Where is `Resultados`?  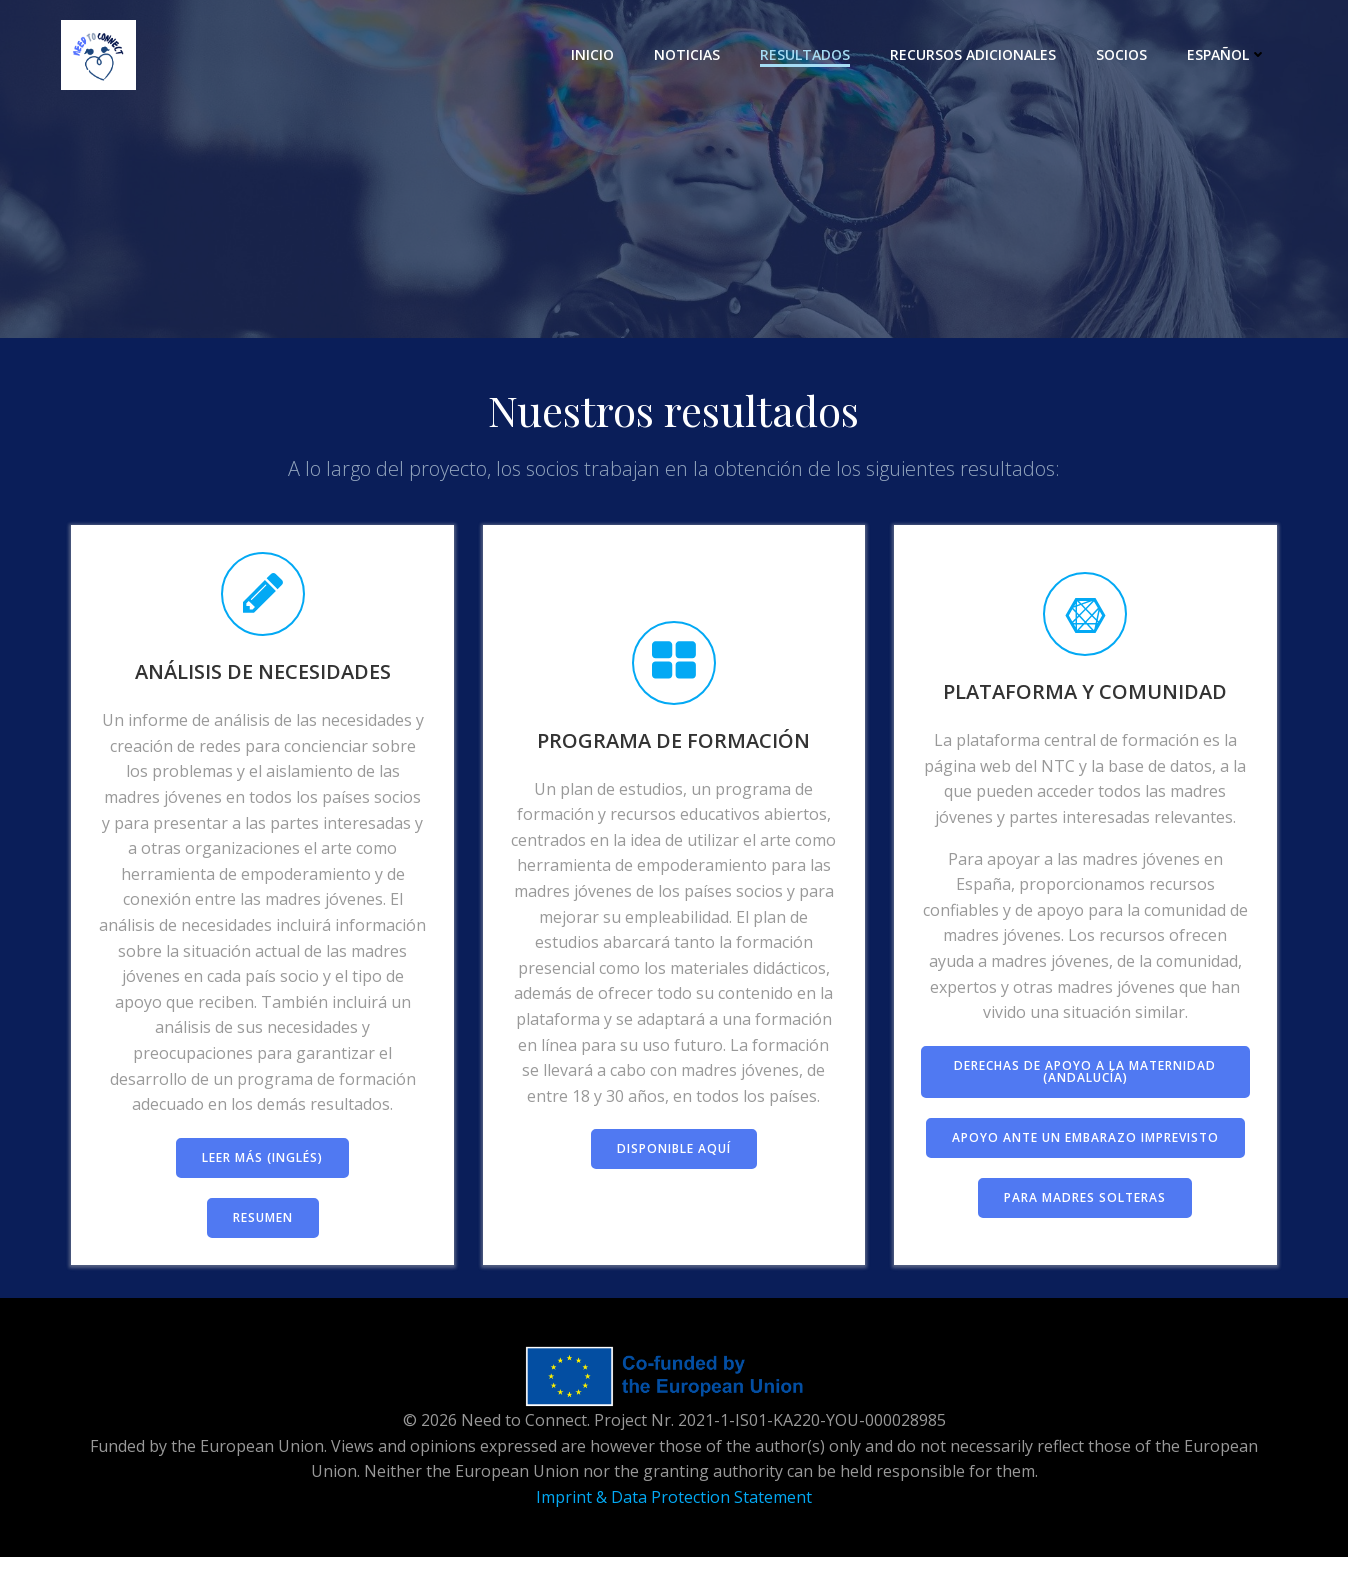 Resultados is located at coordinates (808, 54).